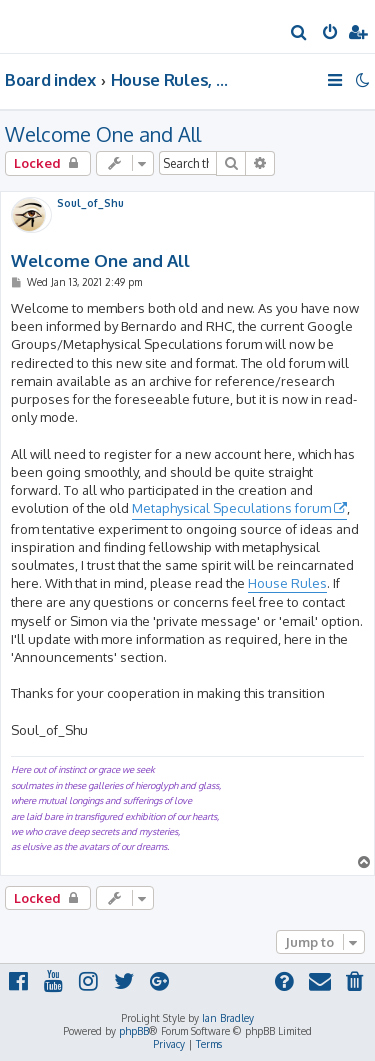 The width and height of the screenshot is (375, 1061). I want to click on Welcome One and All, so click(103, 134).